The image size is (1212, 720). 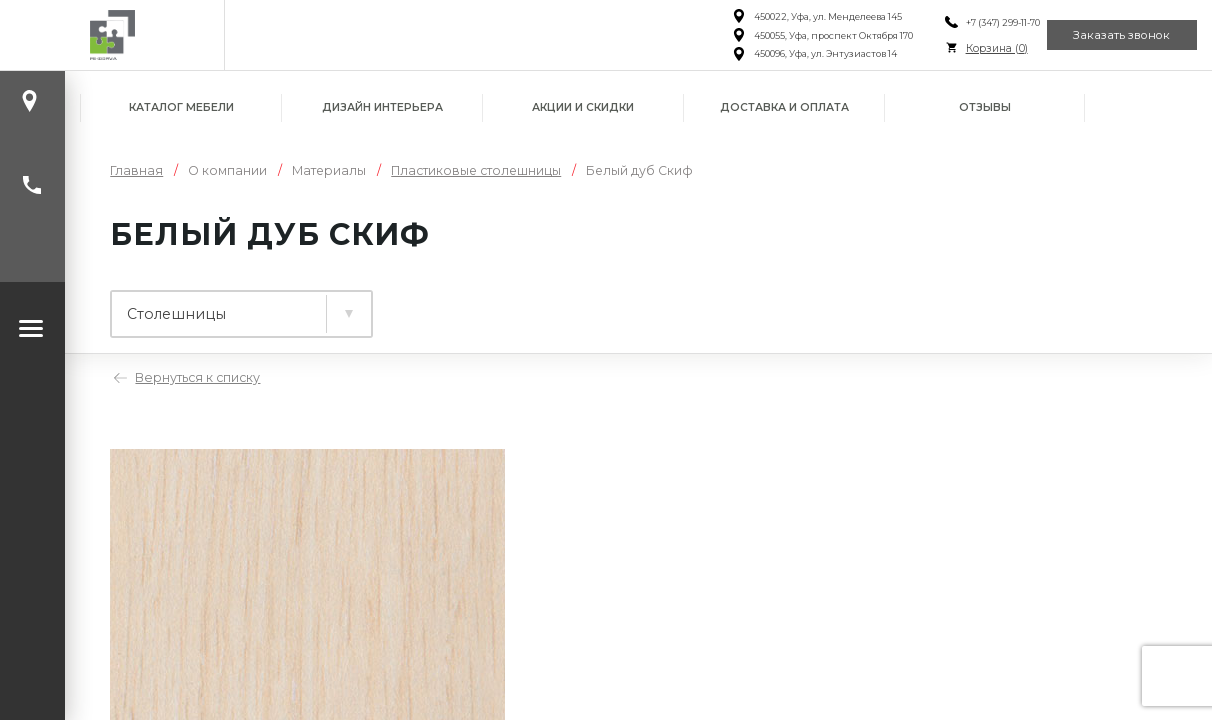 What do you see at coordinates (970, 48) in the screenshot?
I see `Корзина ()` at bounding box center [970, 48].